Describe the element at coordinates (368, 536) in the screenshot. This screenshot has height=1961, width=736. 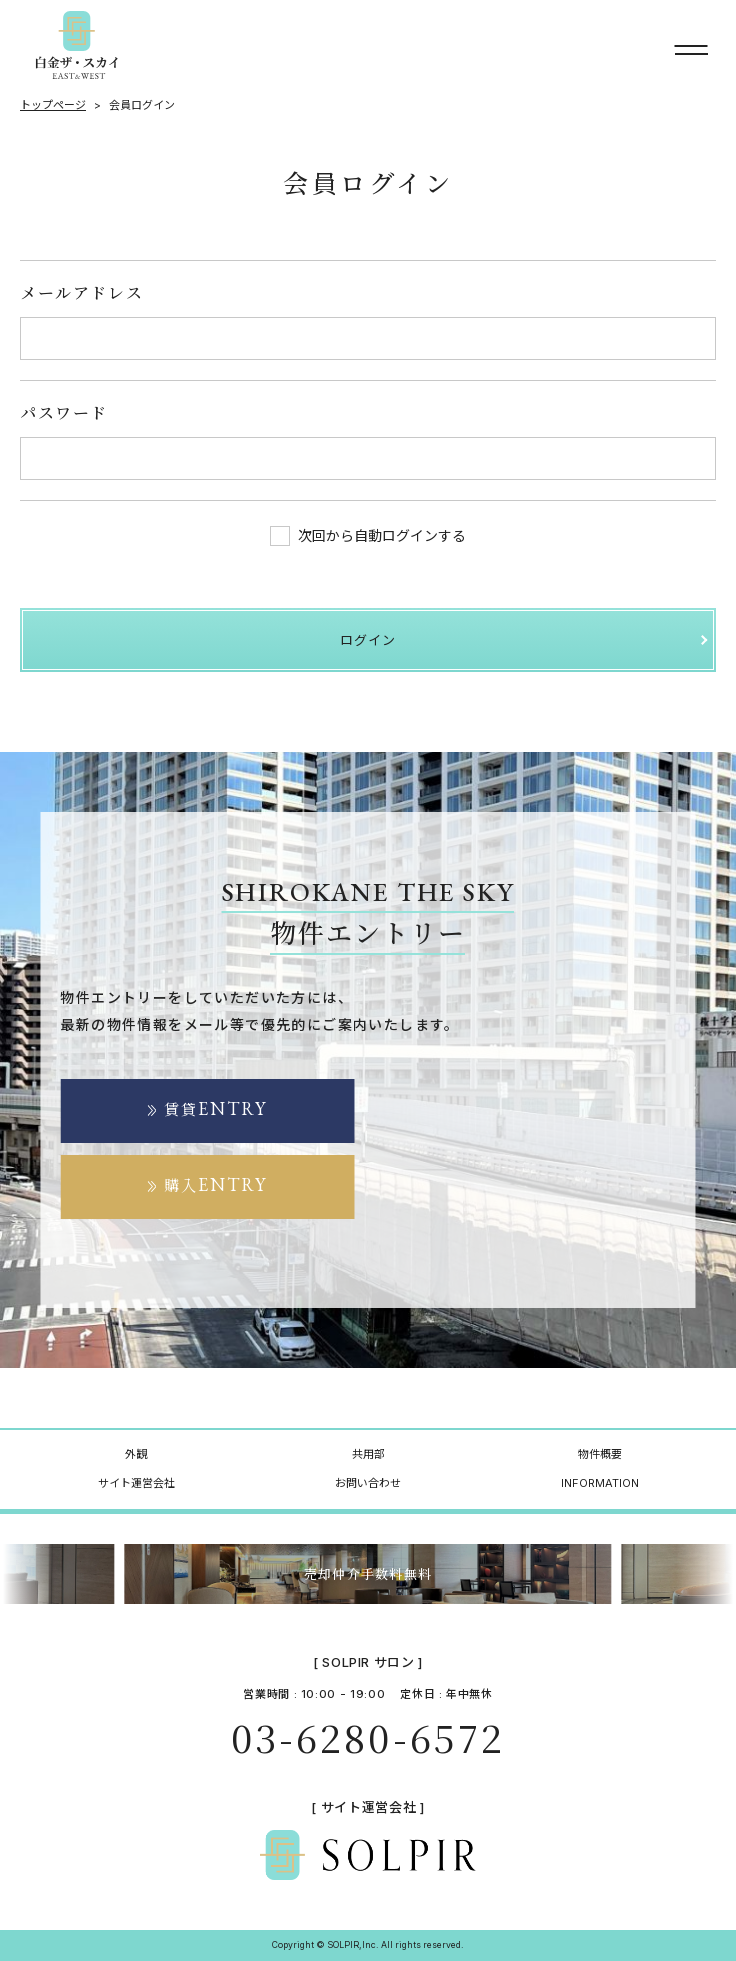
I see `次回から自動ログインする` at that location.